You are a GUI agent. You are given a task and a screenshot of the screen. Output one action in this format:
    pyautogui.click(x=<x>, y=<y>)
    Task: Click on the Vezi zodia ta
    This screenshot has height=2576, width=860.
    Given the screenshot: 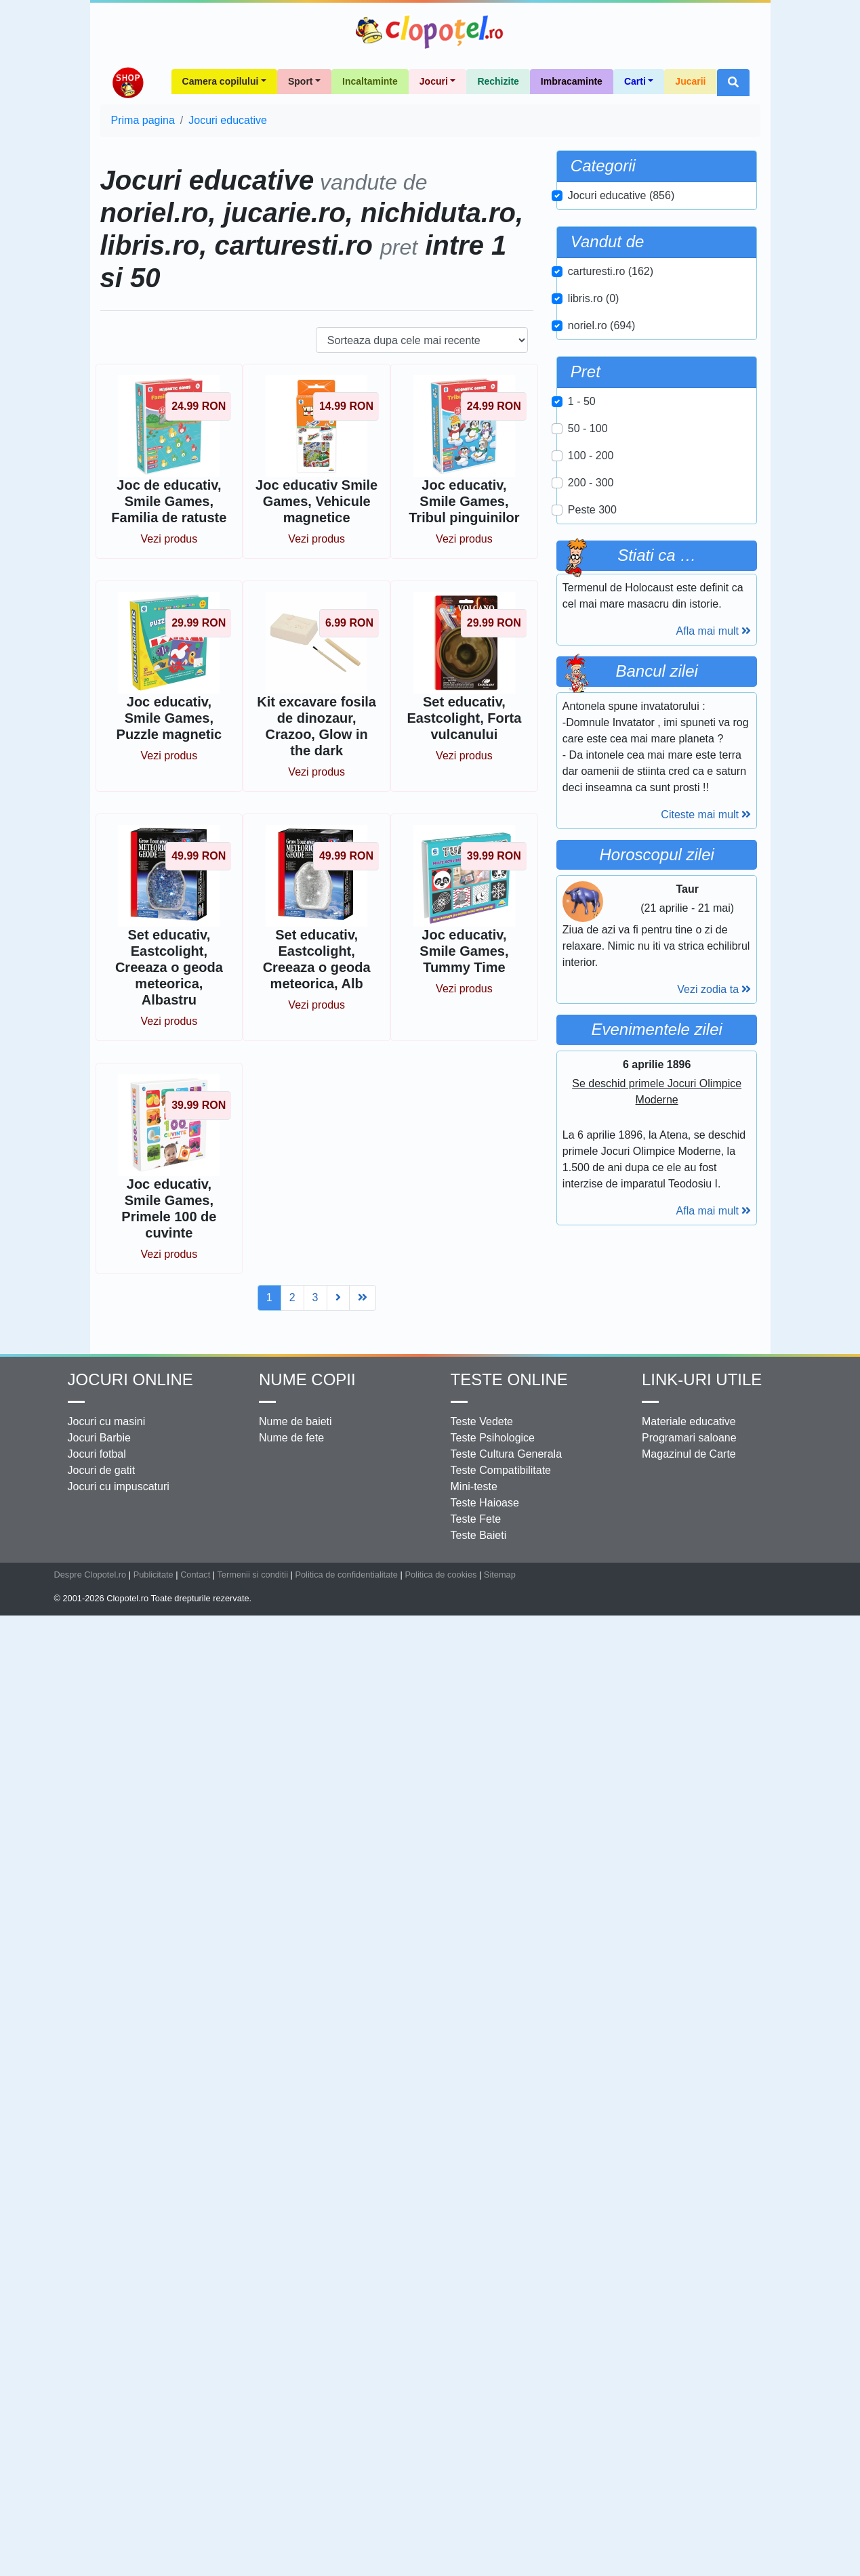 What is the action you would take?
    pyautogui.click(x=714, y=1158)
    